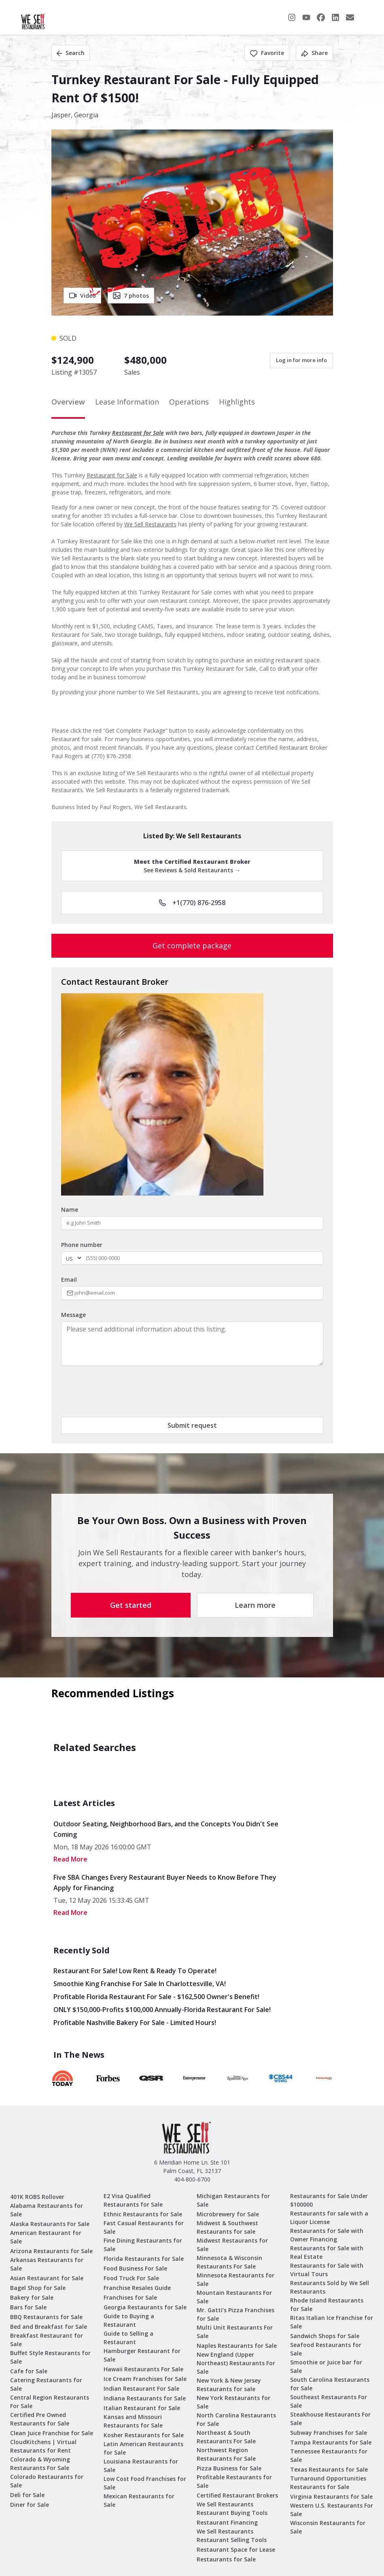 The height and width of the screenshot is (2576, 384). I want to click on Naples Restaurants for Sale, so click(237, 2345).